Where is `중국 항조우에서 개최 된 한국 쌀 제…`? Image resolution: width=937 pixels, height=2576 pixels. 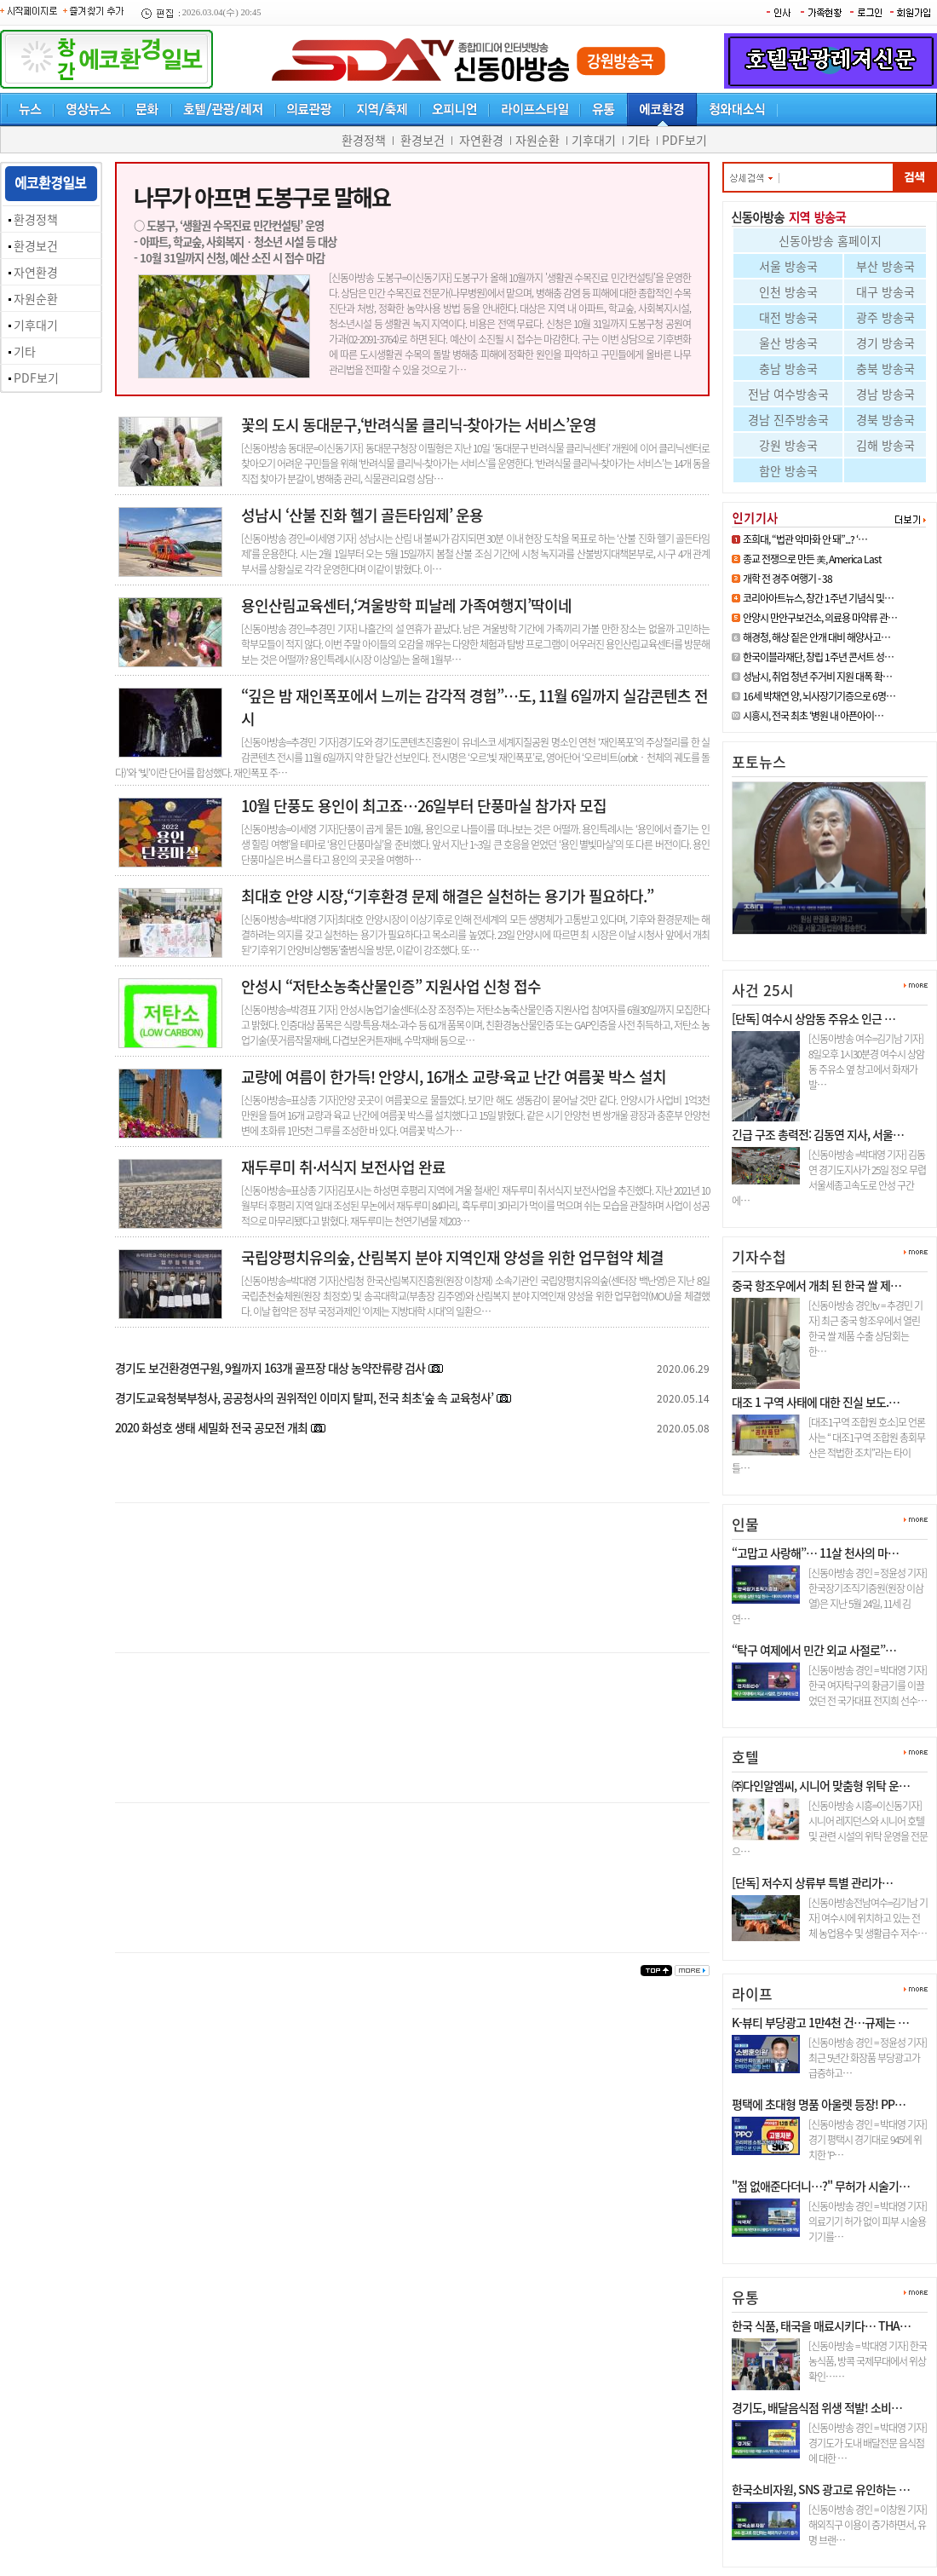
중국 항조우에서 개최 된 한국 쌀 제… is located at coordinates (816, 1285).